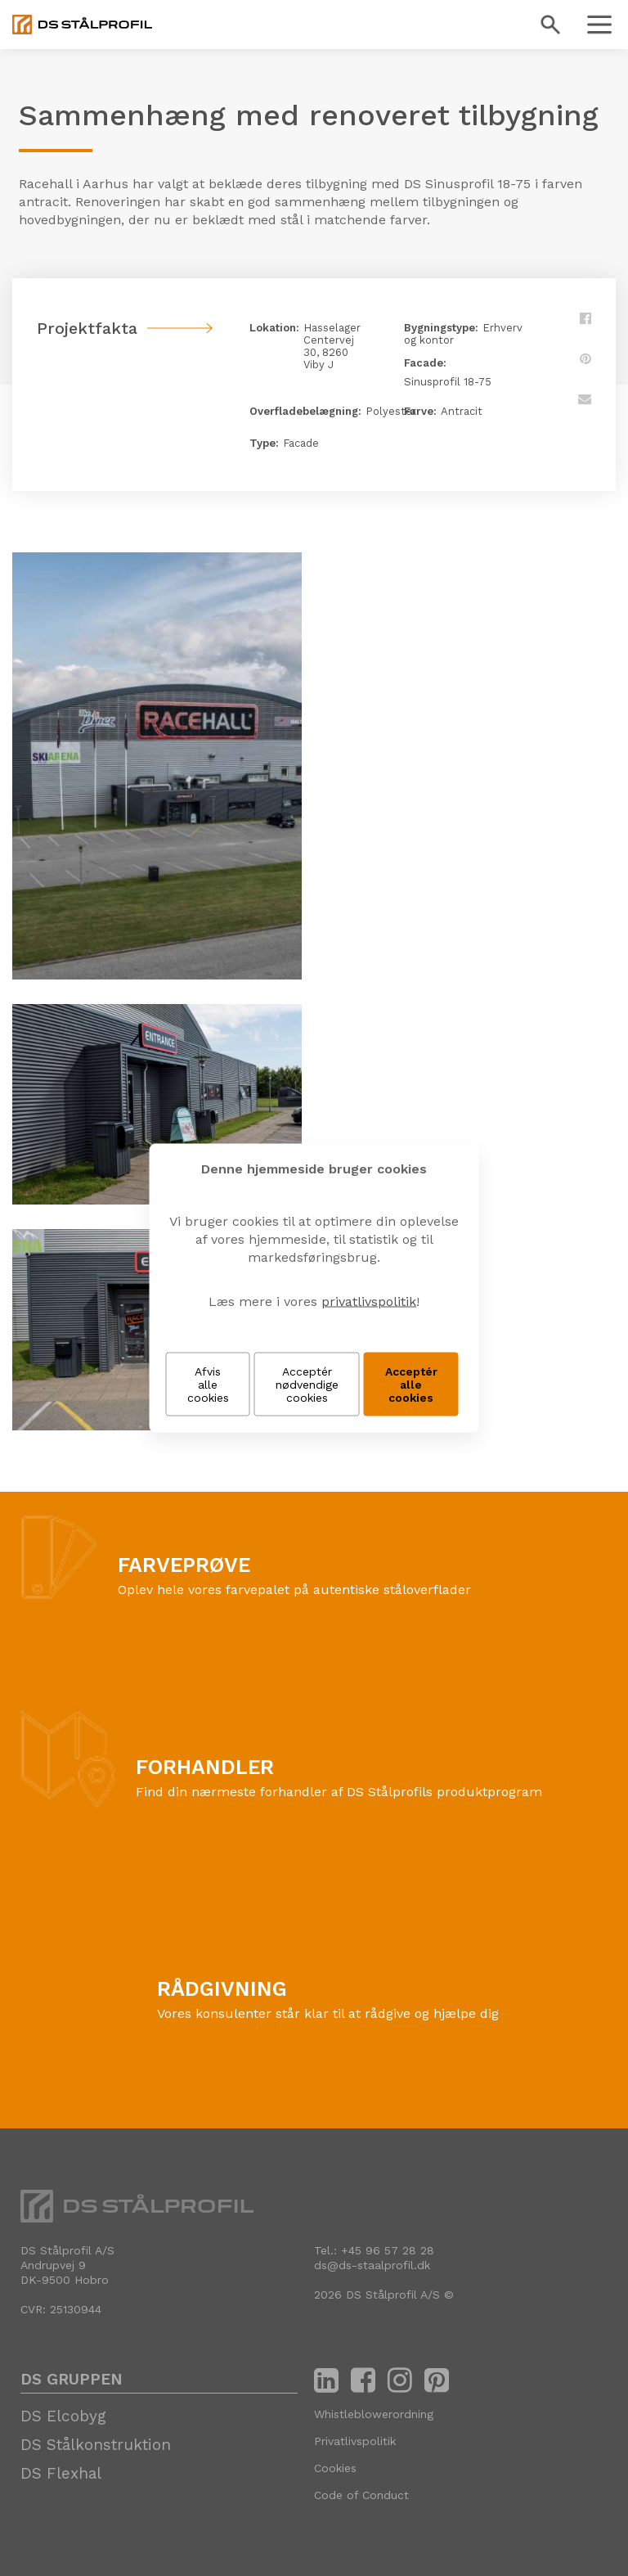  Describe the element at coordinates (374, 2250) in the screenshot. I see `Tel.: +45 96 57 28 28` at that location.